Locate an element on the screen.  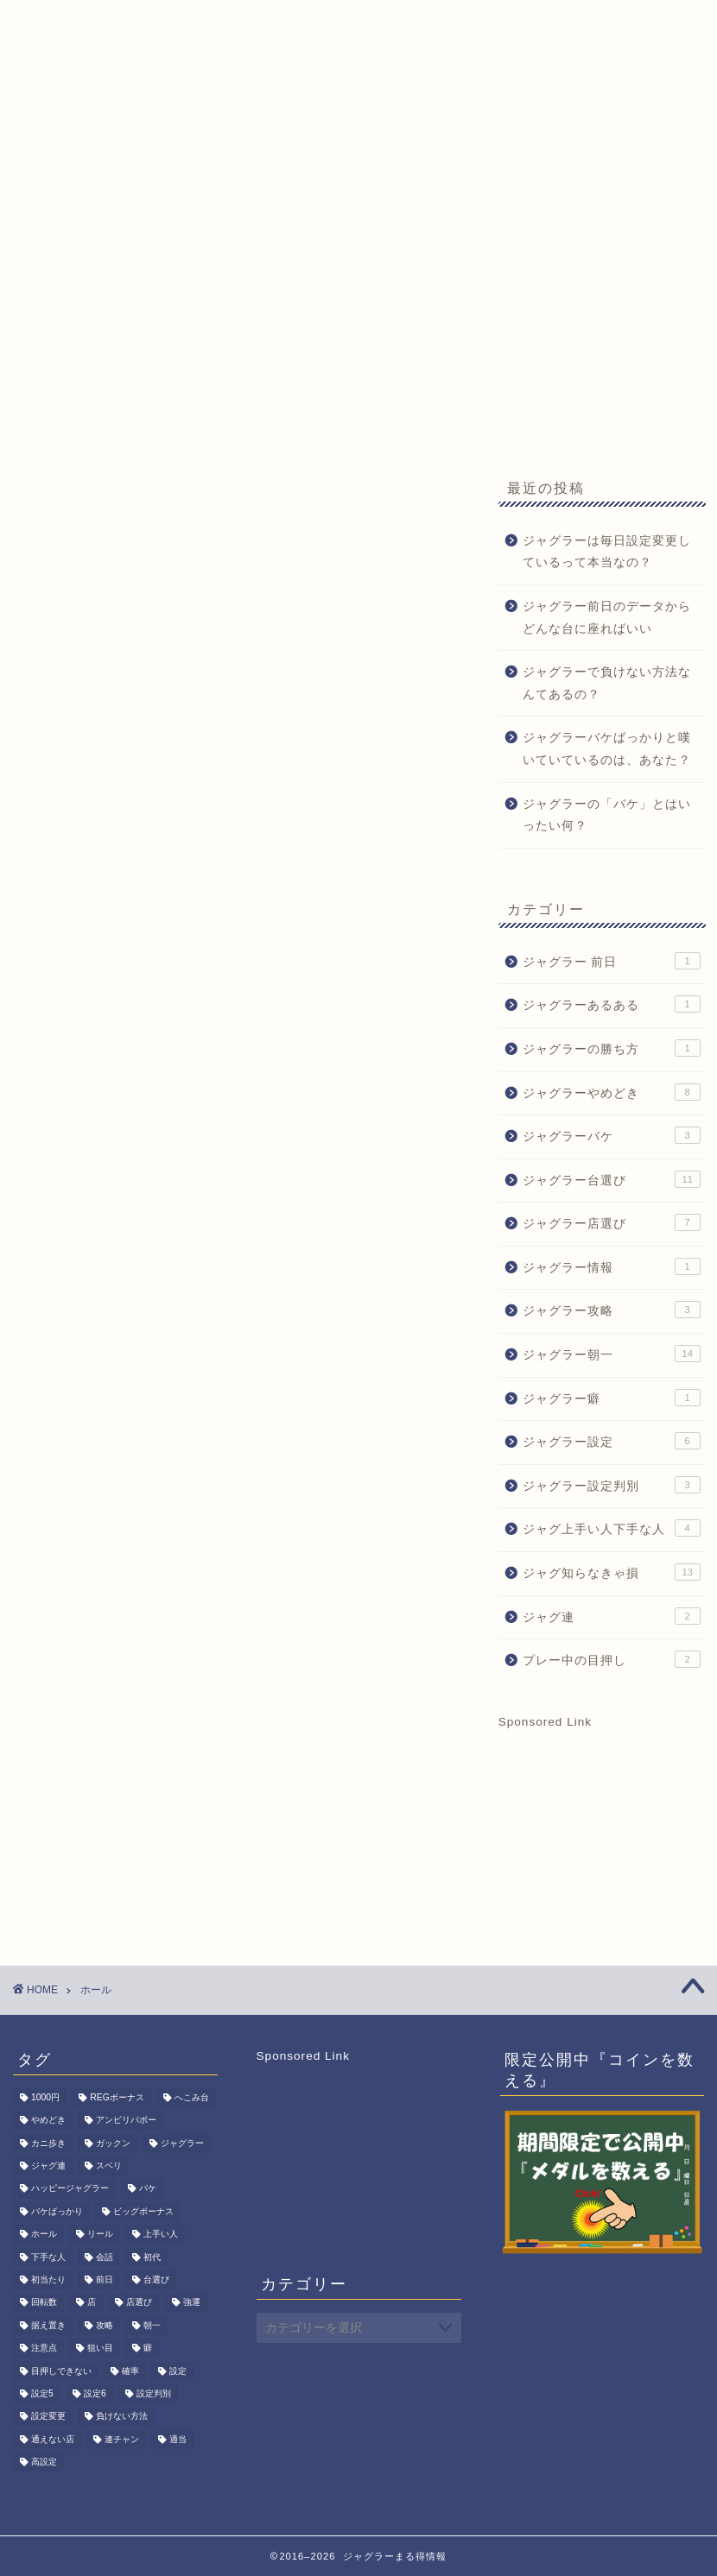
スベリ [スベリ (1個の項目)] is located at coordinates (109, 2165).